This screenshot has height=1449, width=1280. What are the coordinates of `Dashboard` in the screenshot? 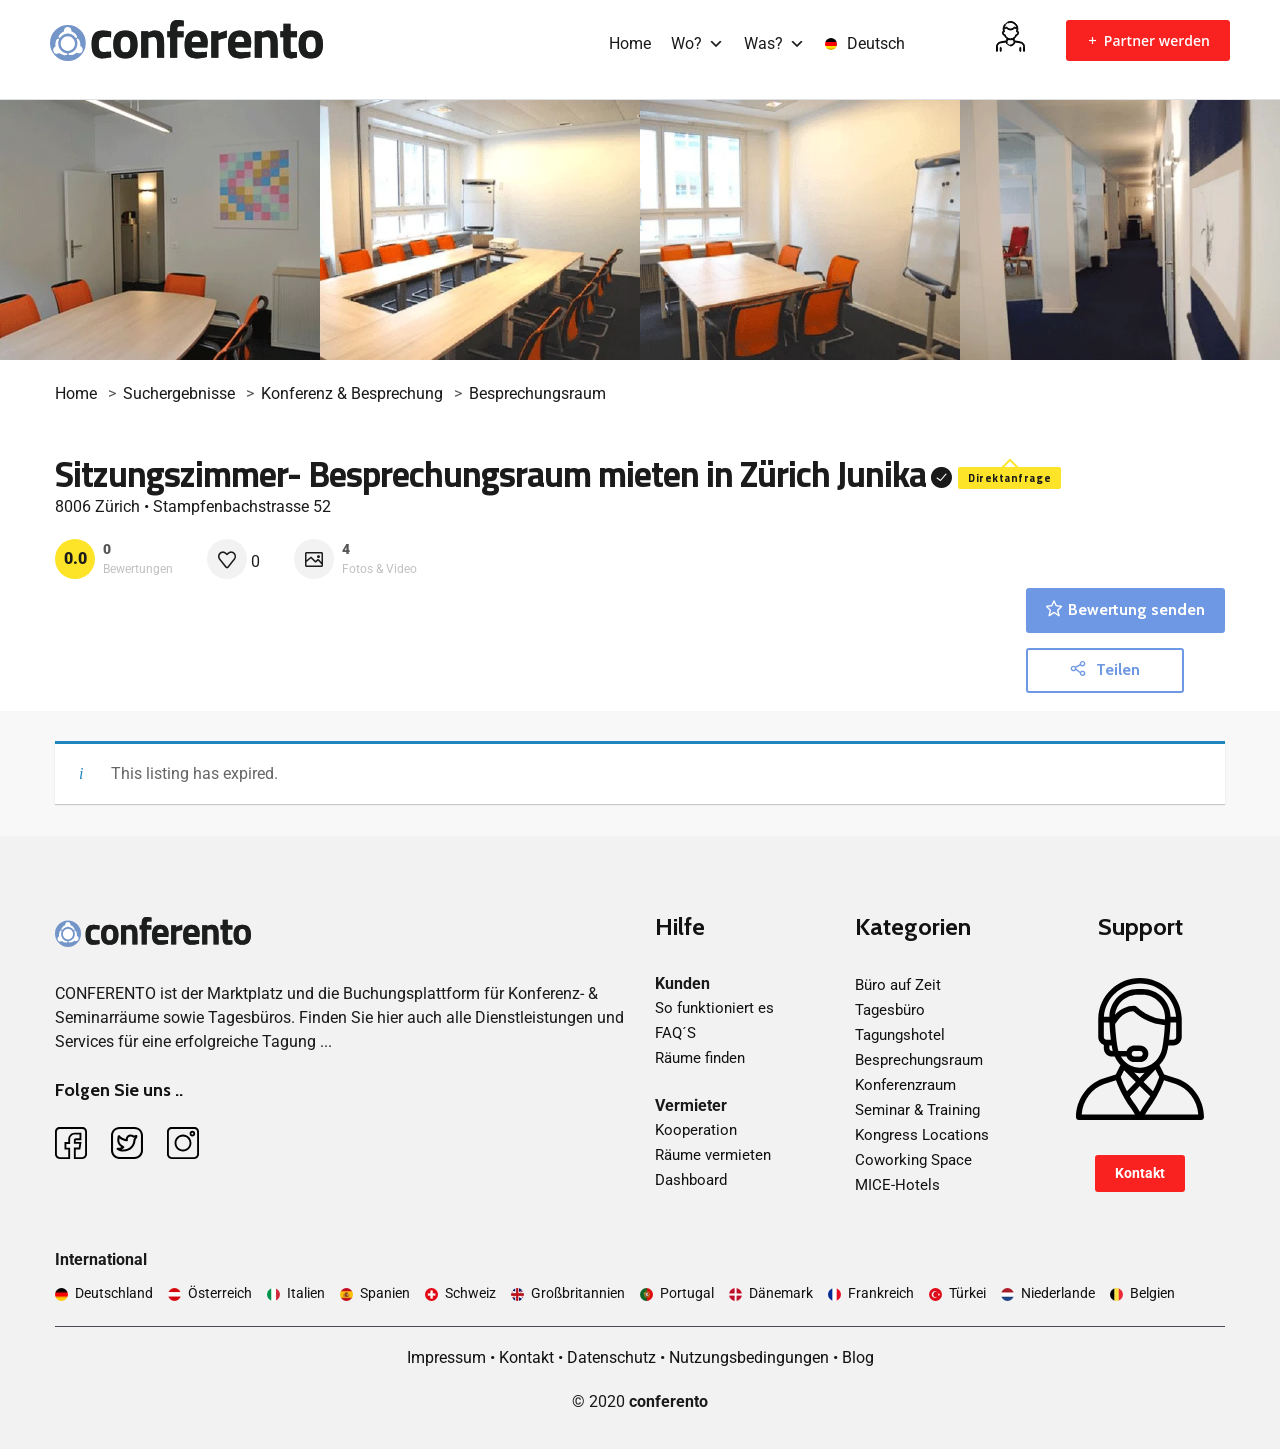 It's located at (691, 1180).